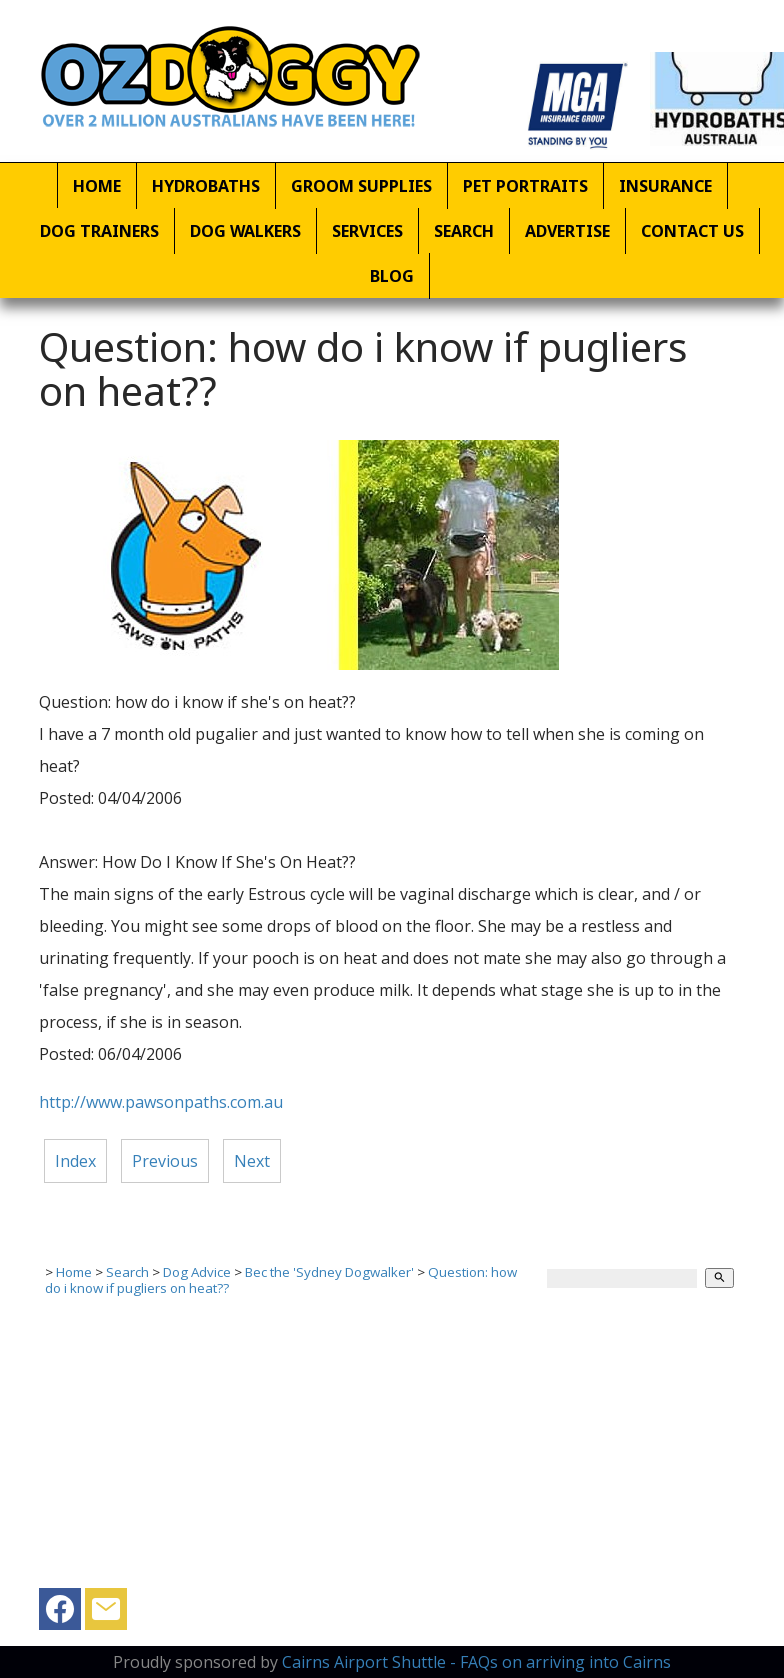 This screenshot has height=1678, width=784. What do you see at coordinates (525, 186) in the screenshot?
I see `Pet Portraits` at bounding box center [525, 186].